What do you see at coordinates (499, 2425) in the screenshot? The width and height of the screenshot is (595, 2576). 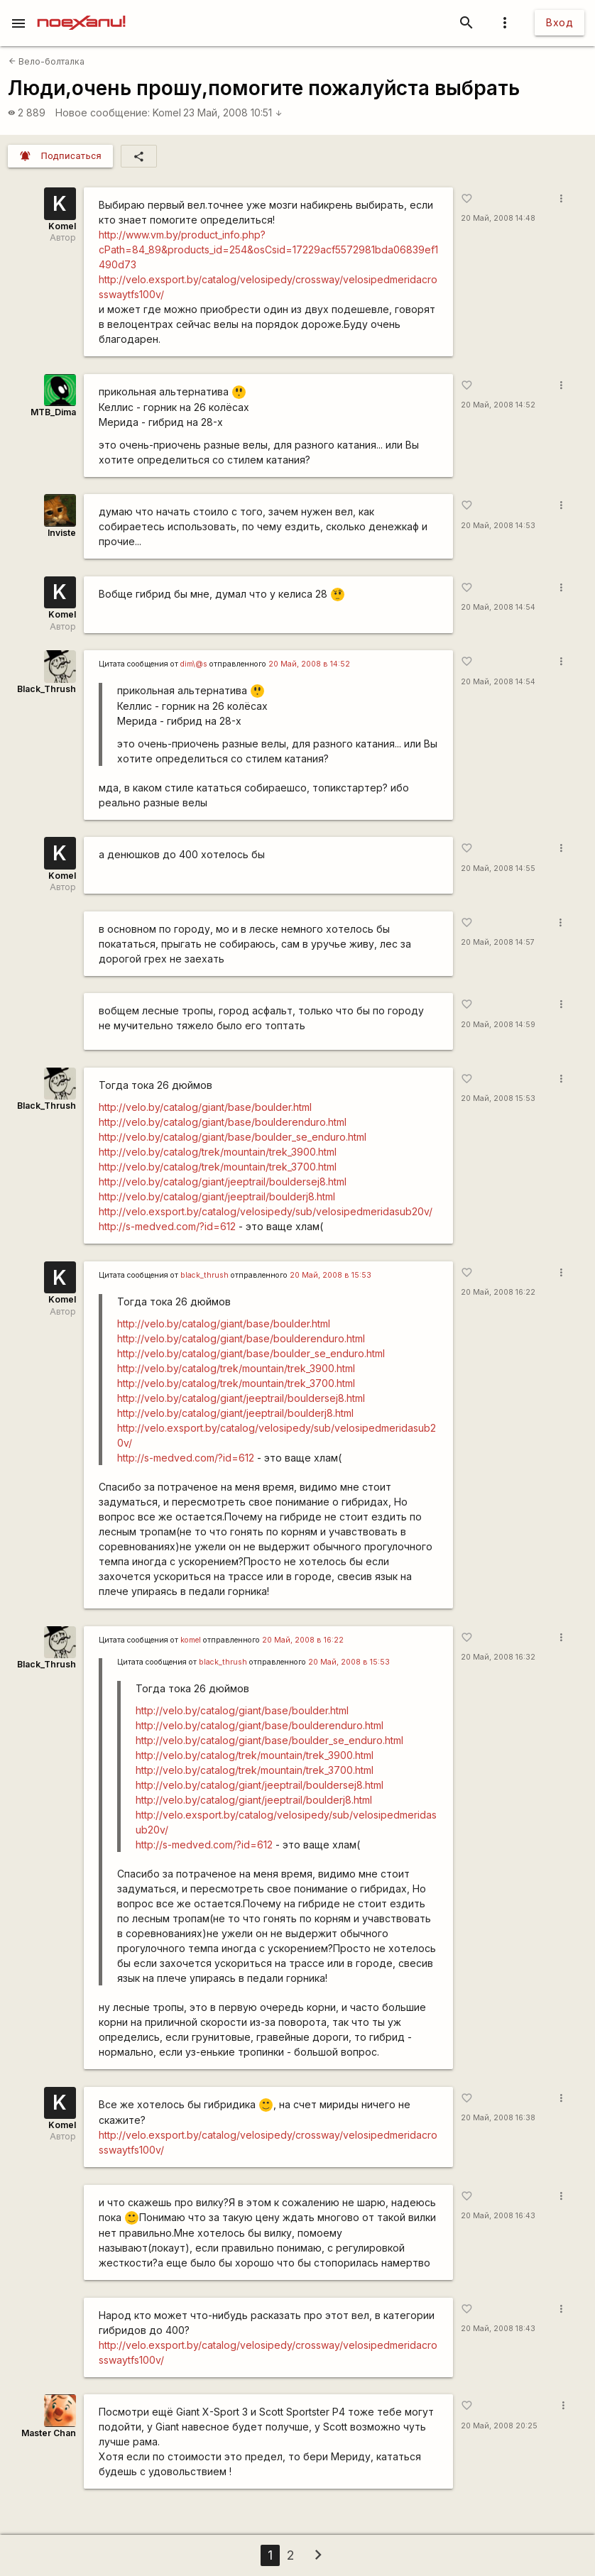 I see `20 Май, 2008 20:25` at bounding box center [499, 2425].